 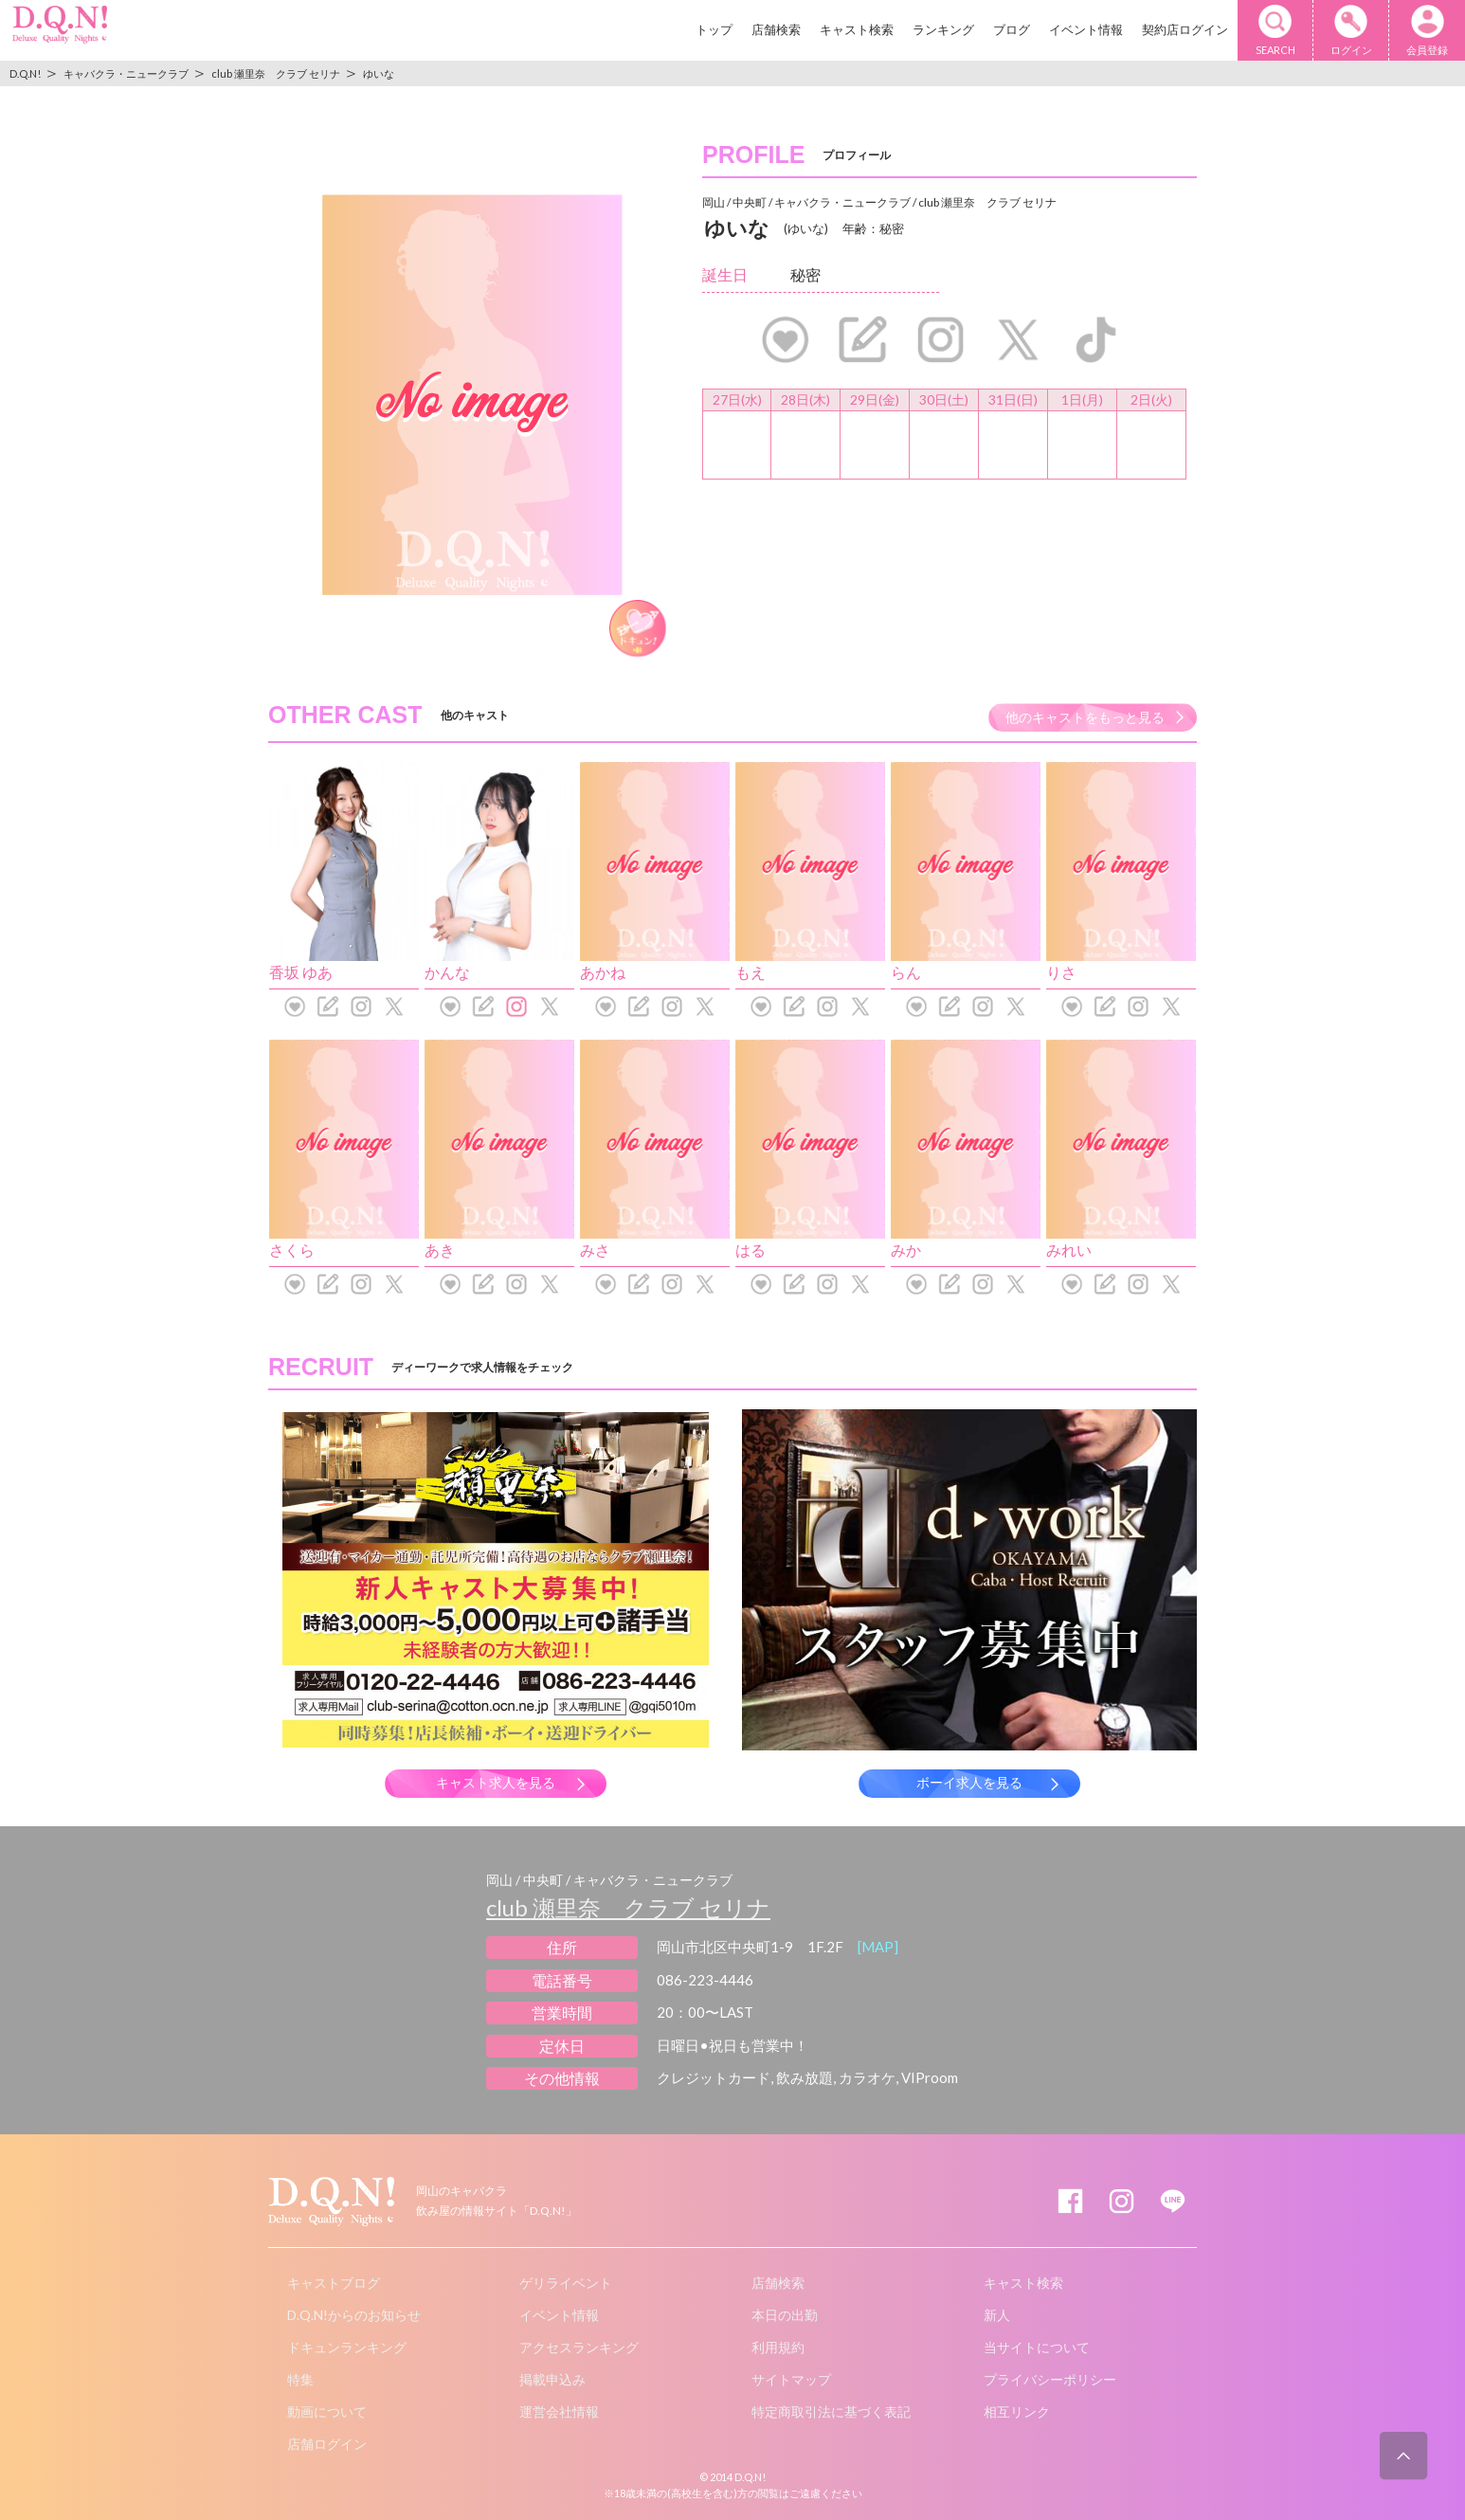 What do you see at coordinates (628, 1907) in the screenshot?
I see `club 瀬里奈 クラブ セリナ` at bounding box center [628, 1907].